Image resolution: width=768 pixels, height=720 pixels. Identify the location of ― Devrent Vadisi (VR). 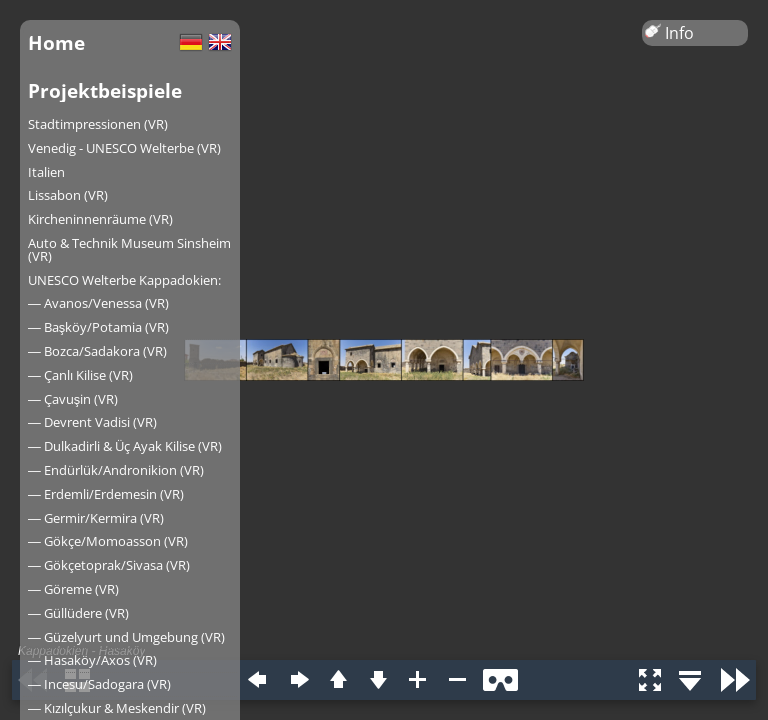
(92, 422).